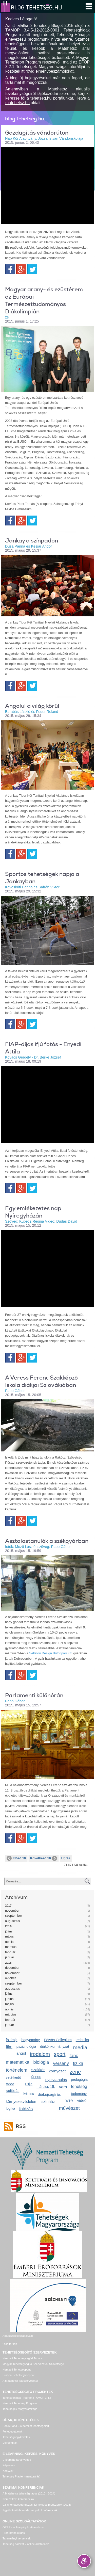 This screenshot has height=2576, width=95. What do you see at coordinates (47, 185) in the screenshot?
I see `Video of vandorut` at bounding box center [47, 185].